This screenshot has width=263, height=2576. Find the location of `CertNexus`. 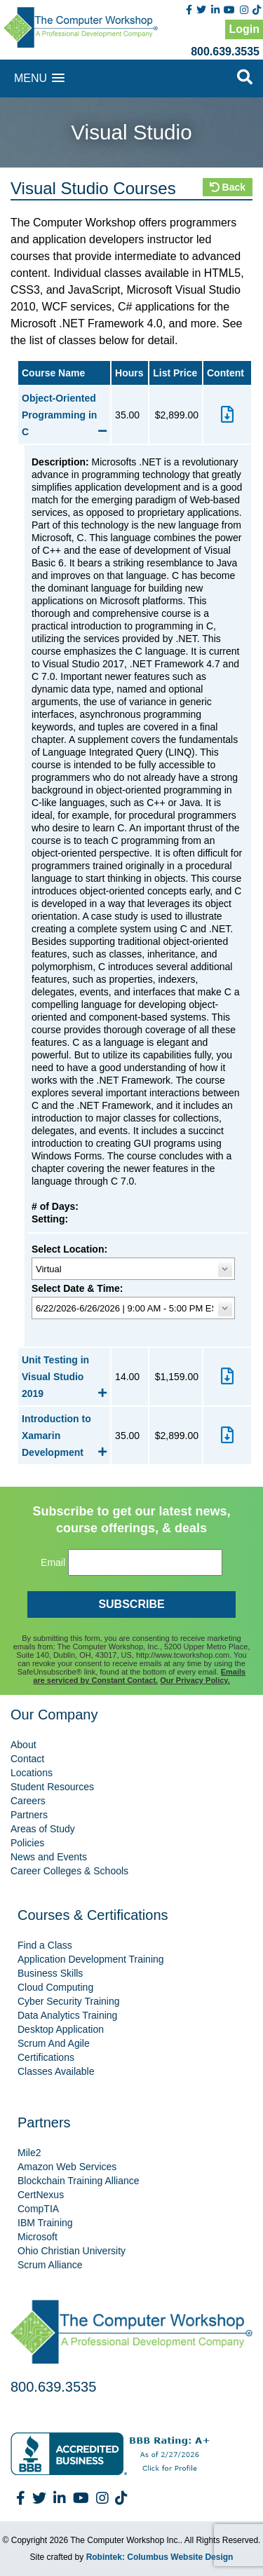

CertNexus is located at coordinates (41, 2194).